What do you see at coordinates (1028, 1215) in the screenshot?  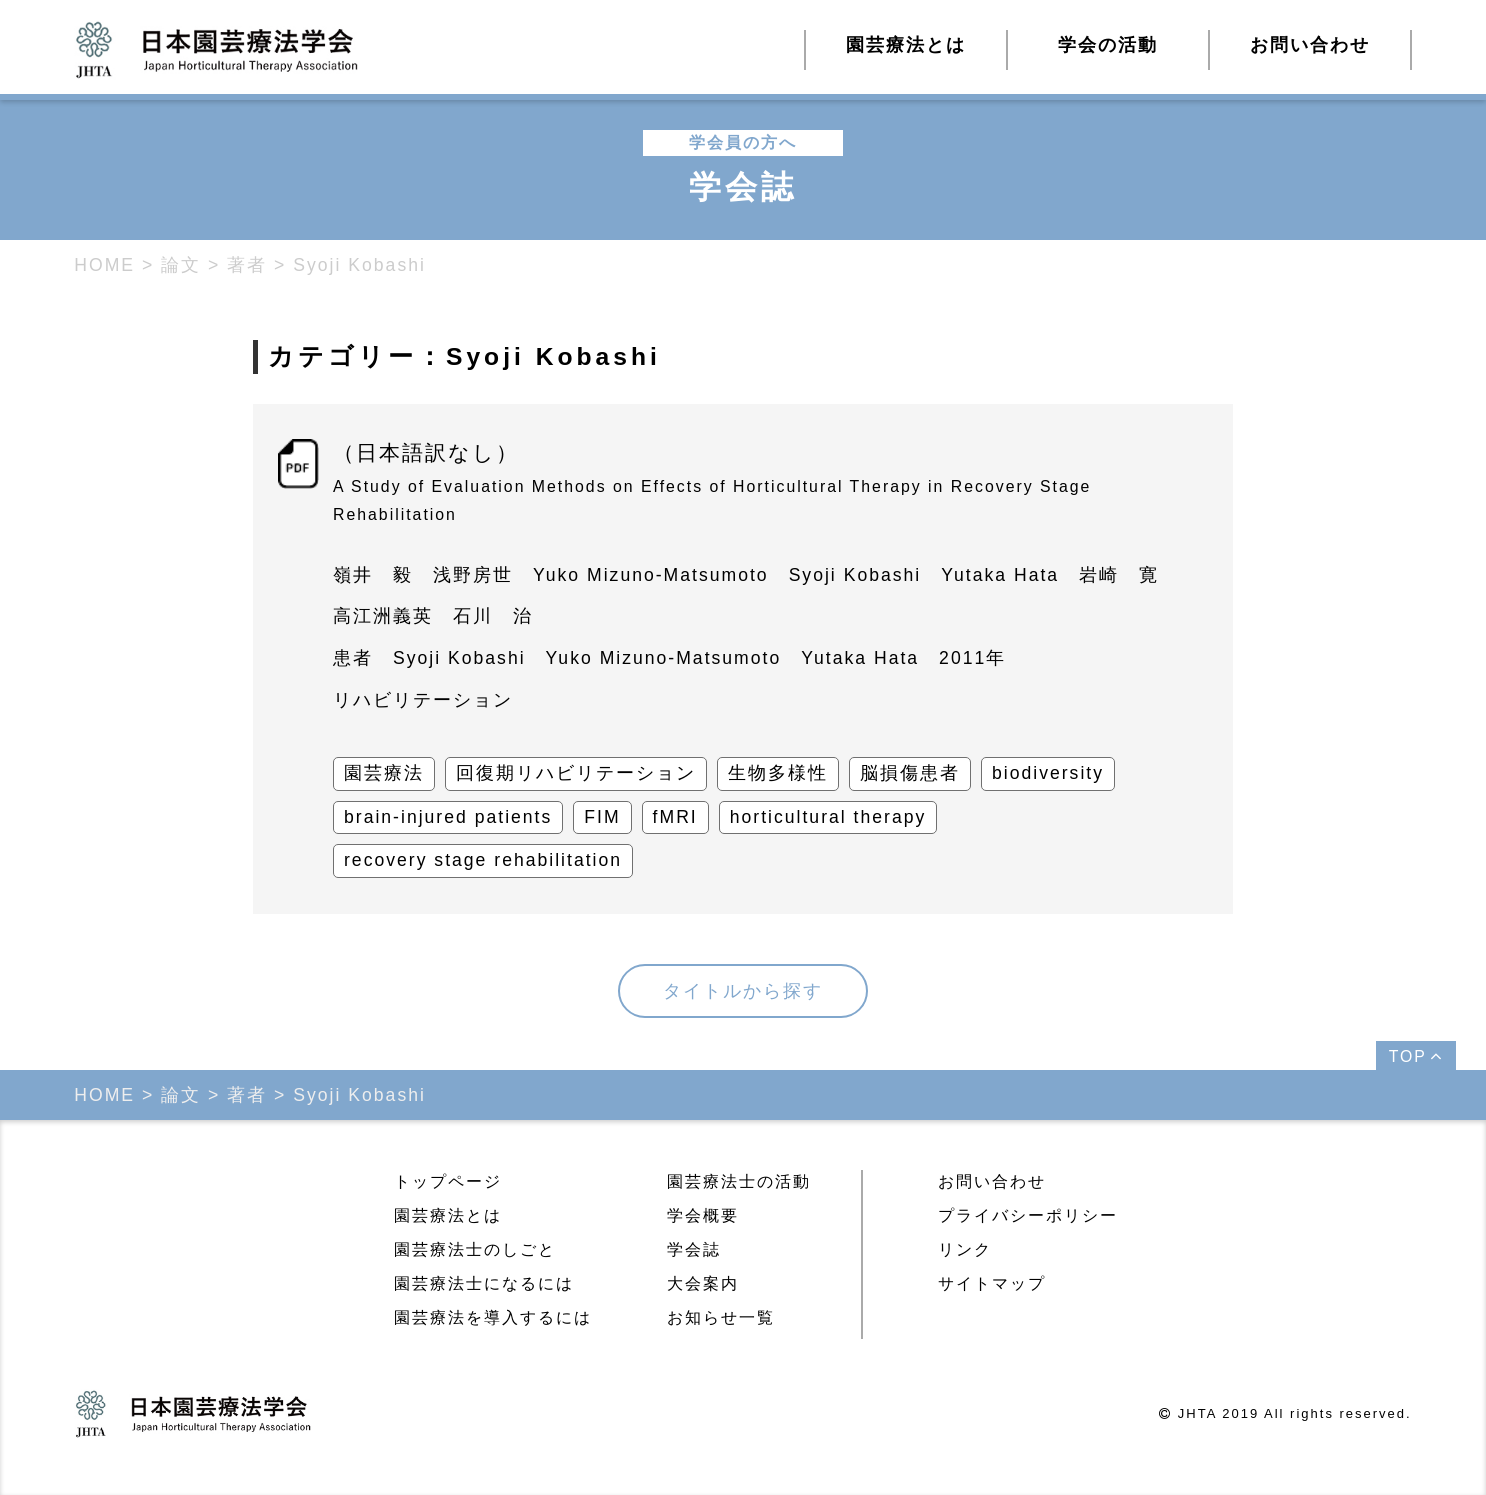 I see `プライバシーポリシー` at bounding box center [1028, 1215].